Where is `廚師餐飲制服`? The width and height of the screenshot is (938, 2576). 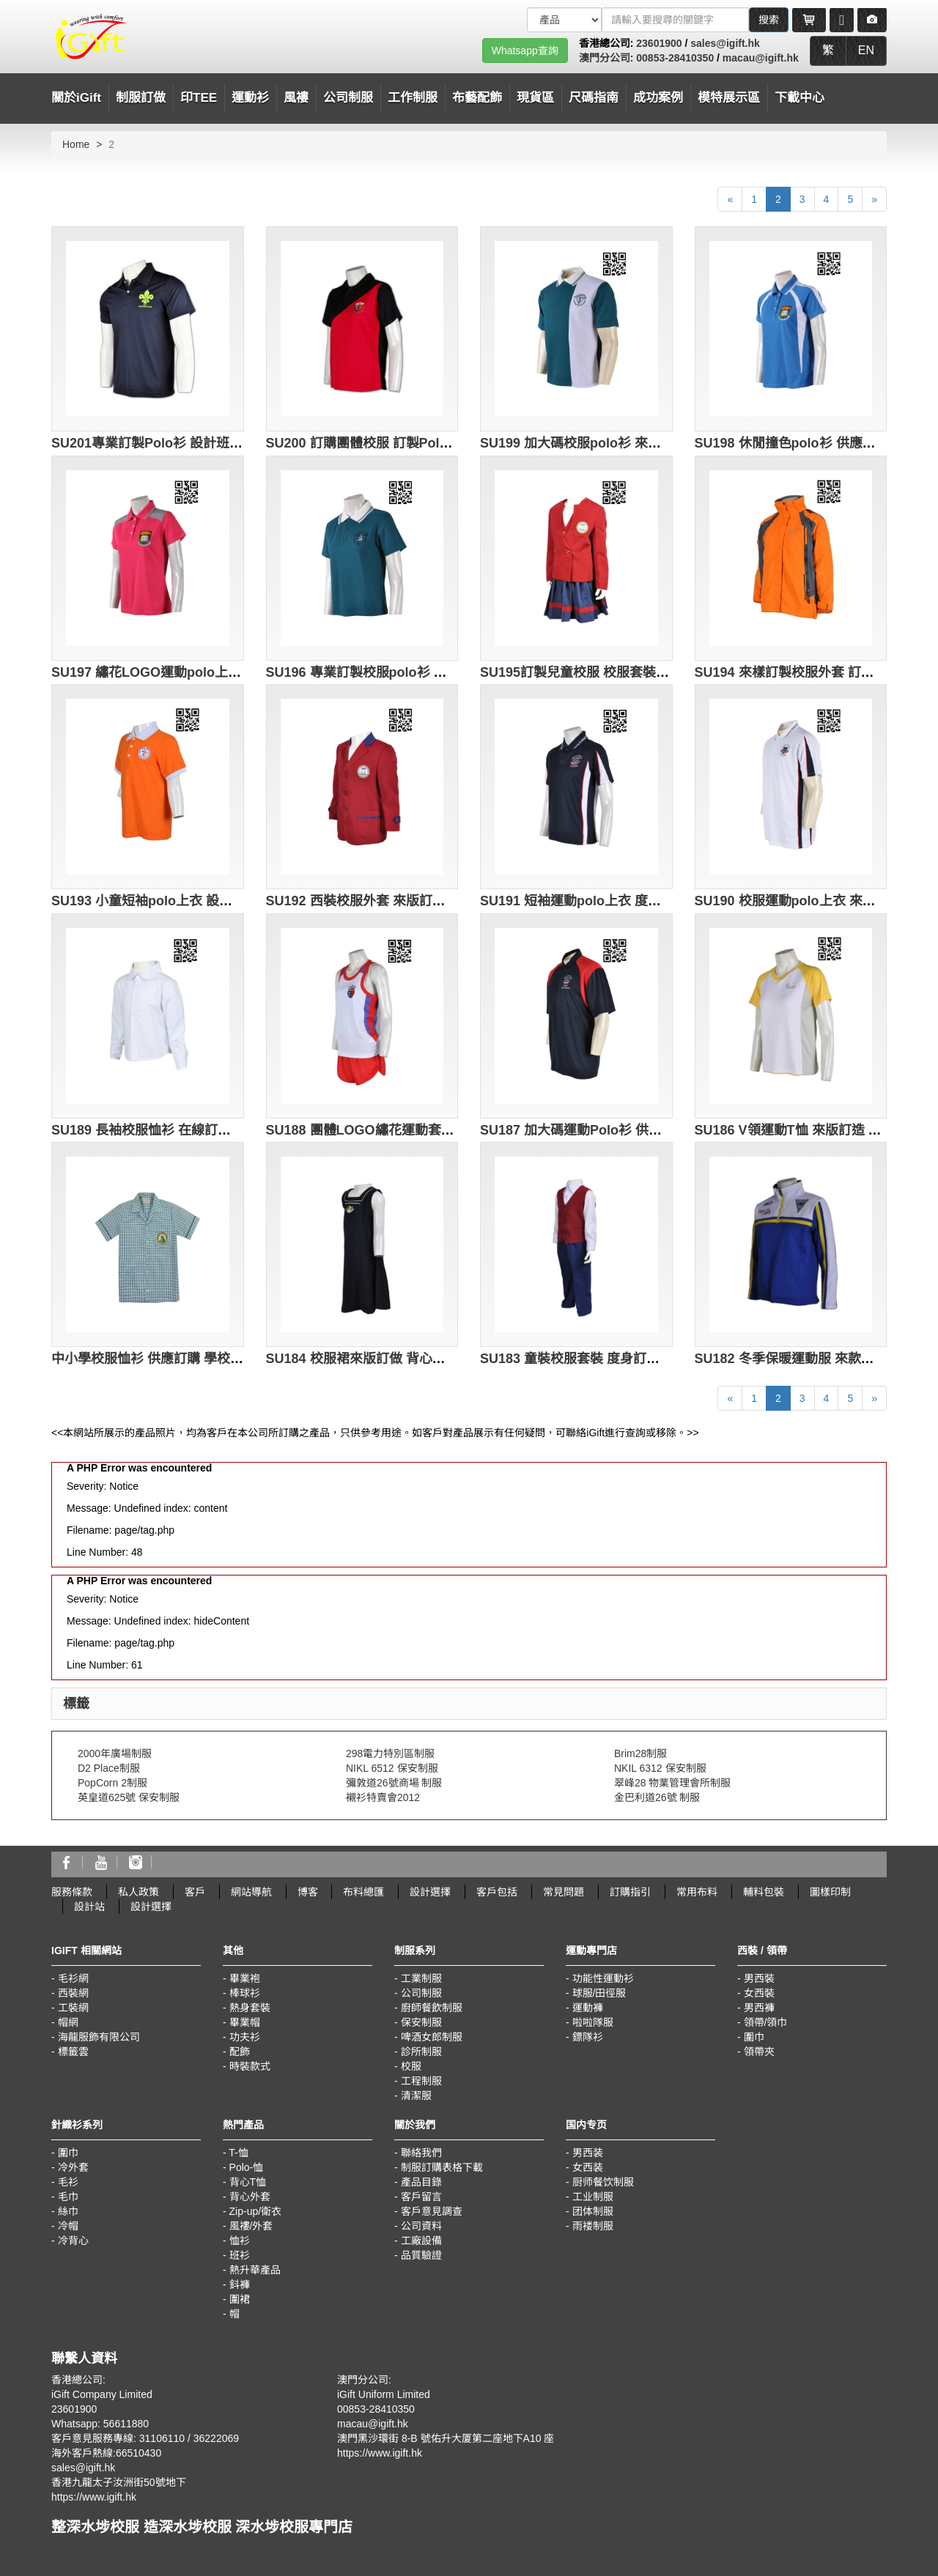
廚師餐飲制服 is located at coordinates (431, 2007).